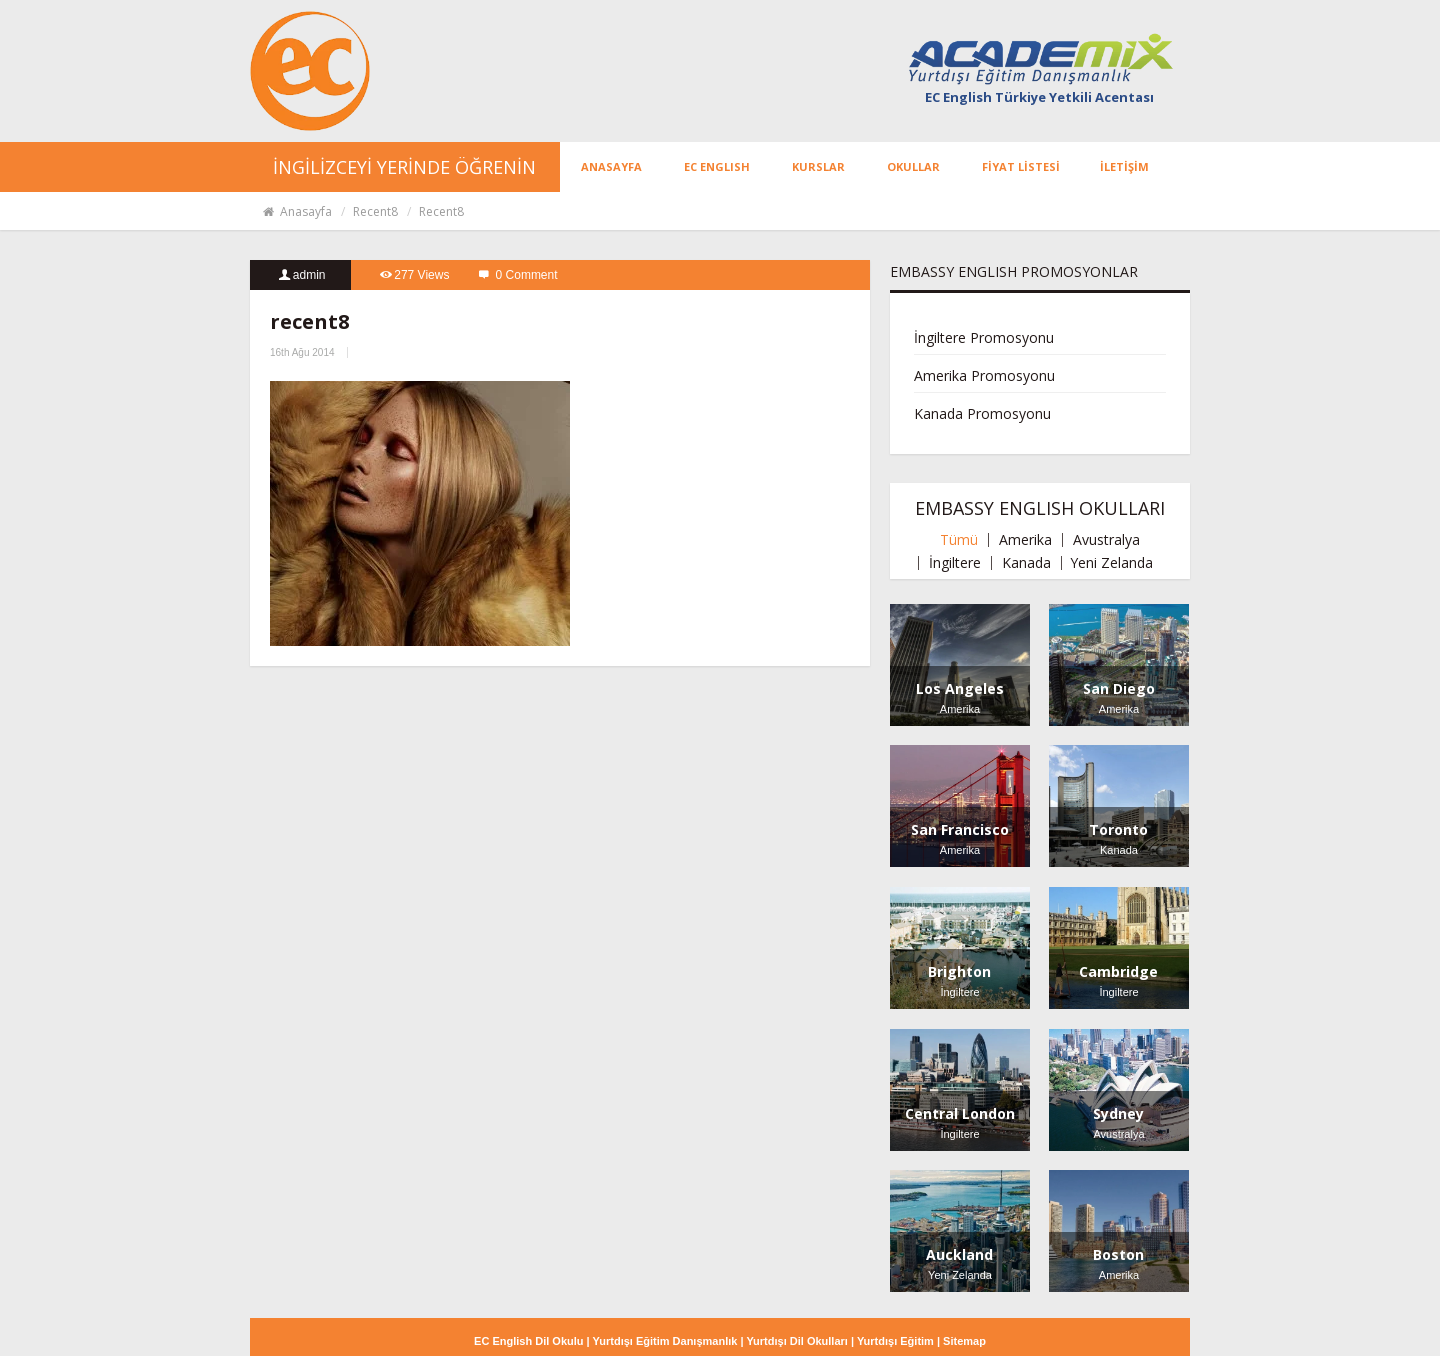  Describe the element at coordinates (955, 563) in the screenshot. I see `İngiltere` at that location.